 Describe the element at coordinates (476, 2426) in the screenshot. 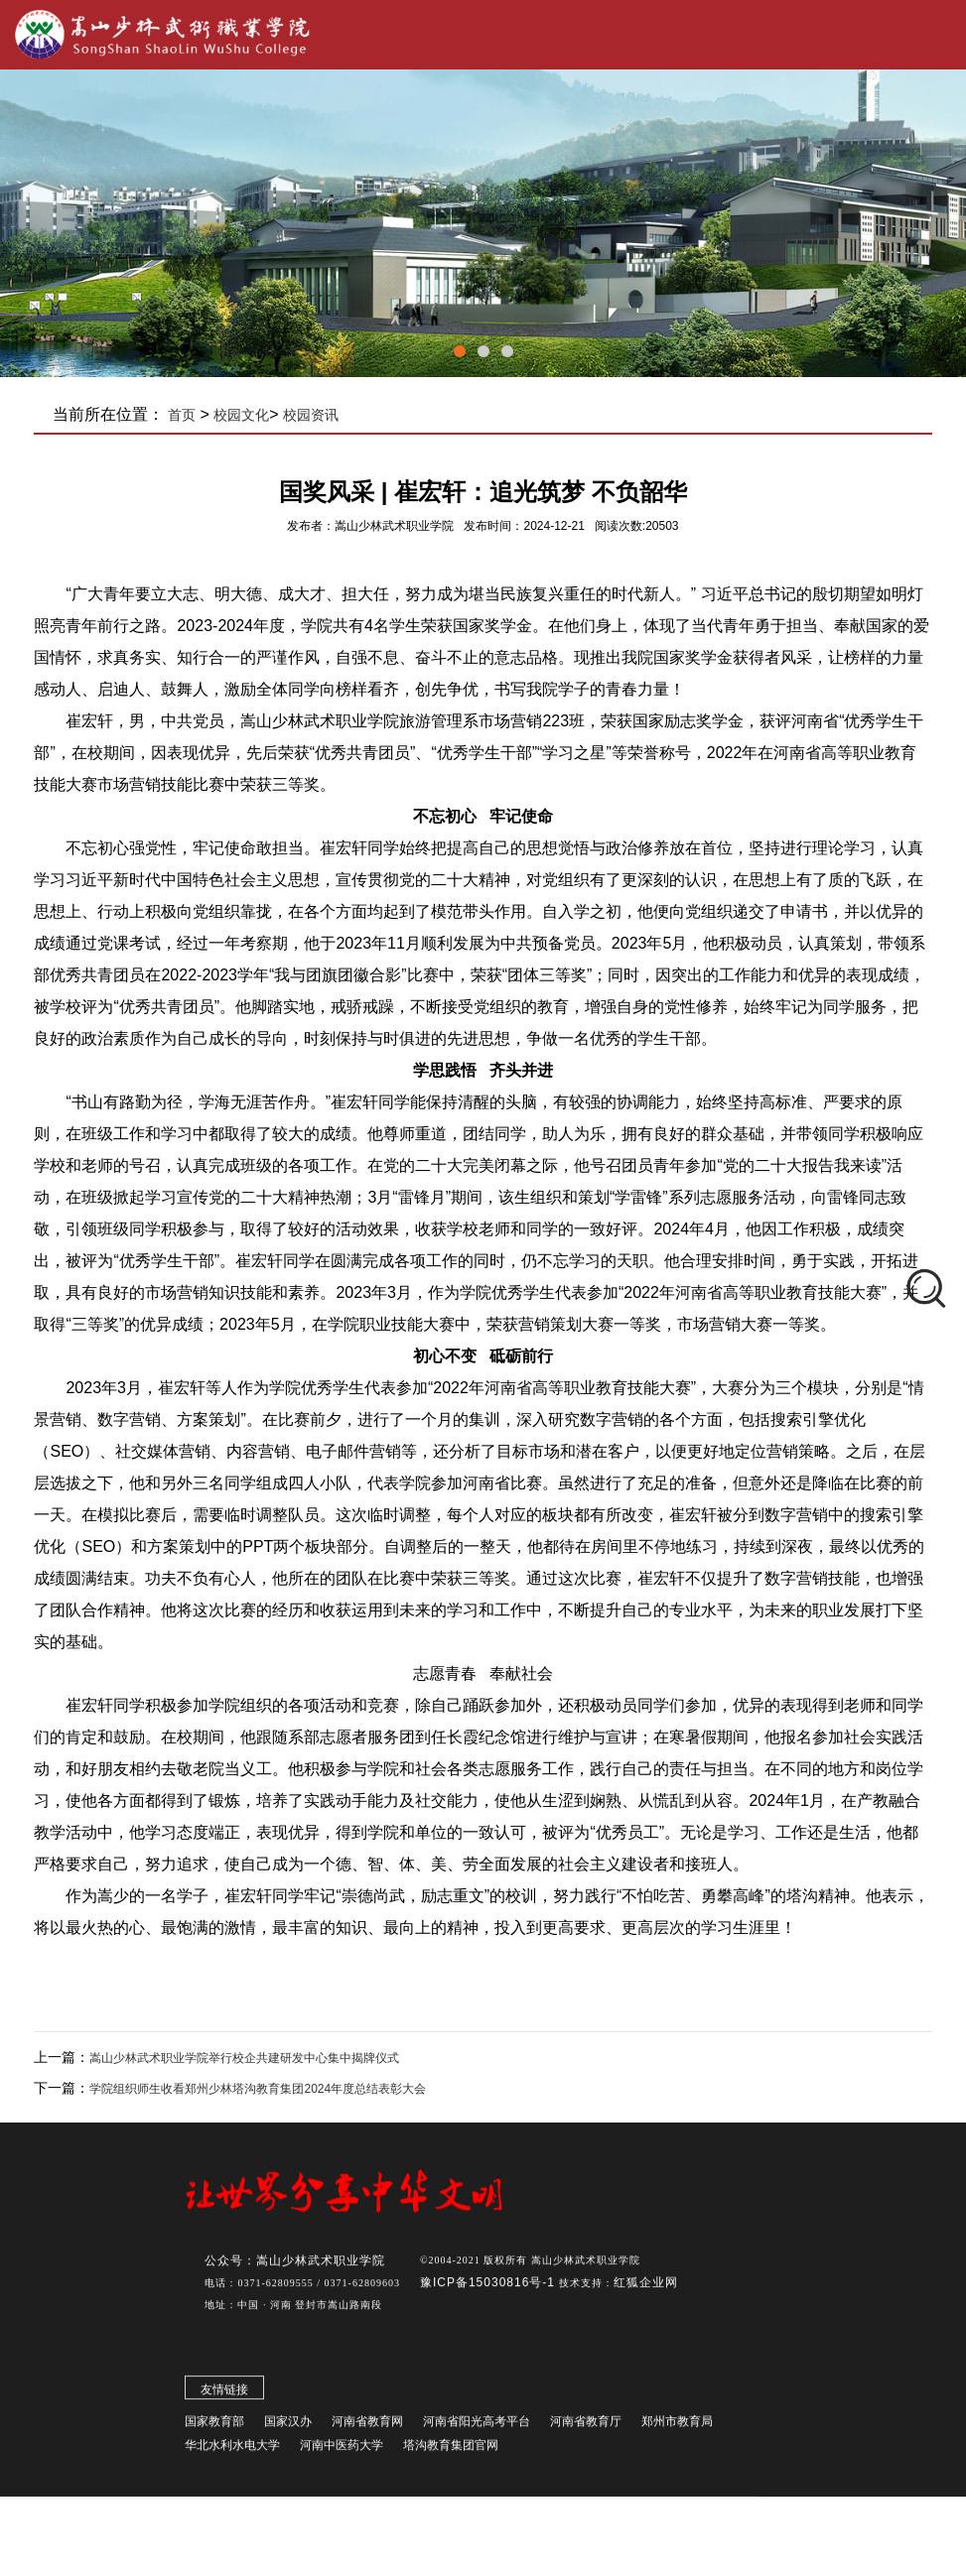

I see `河南省阳光高考平台` at that location.